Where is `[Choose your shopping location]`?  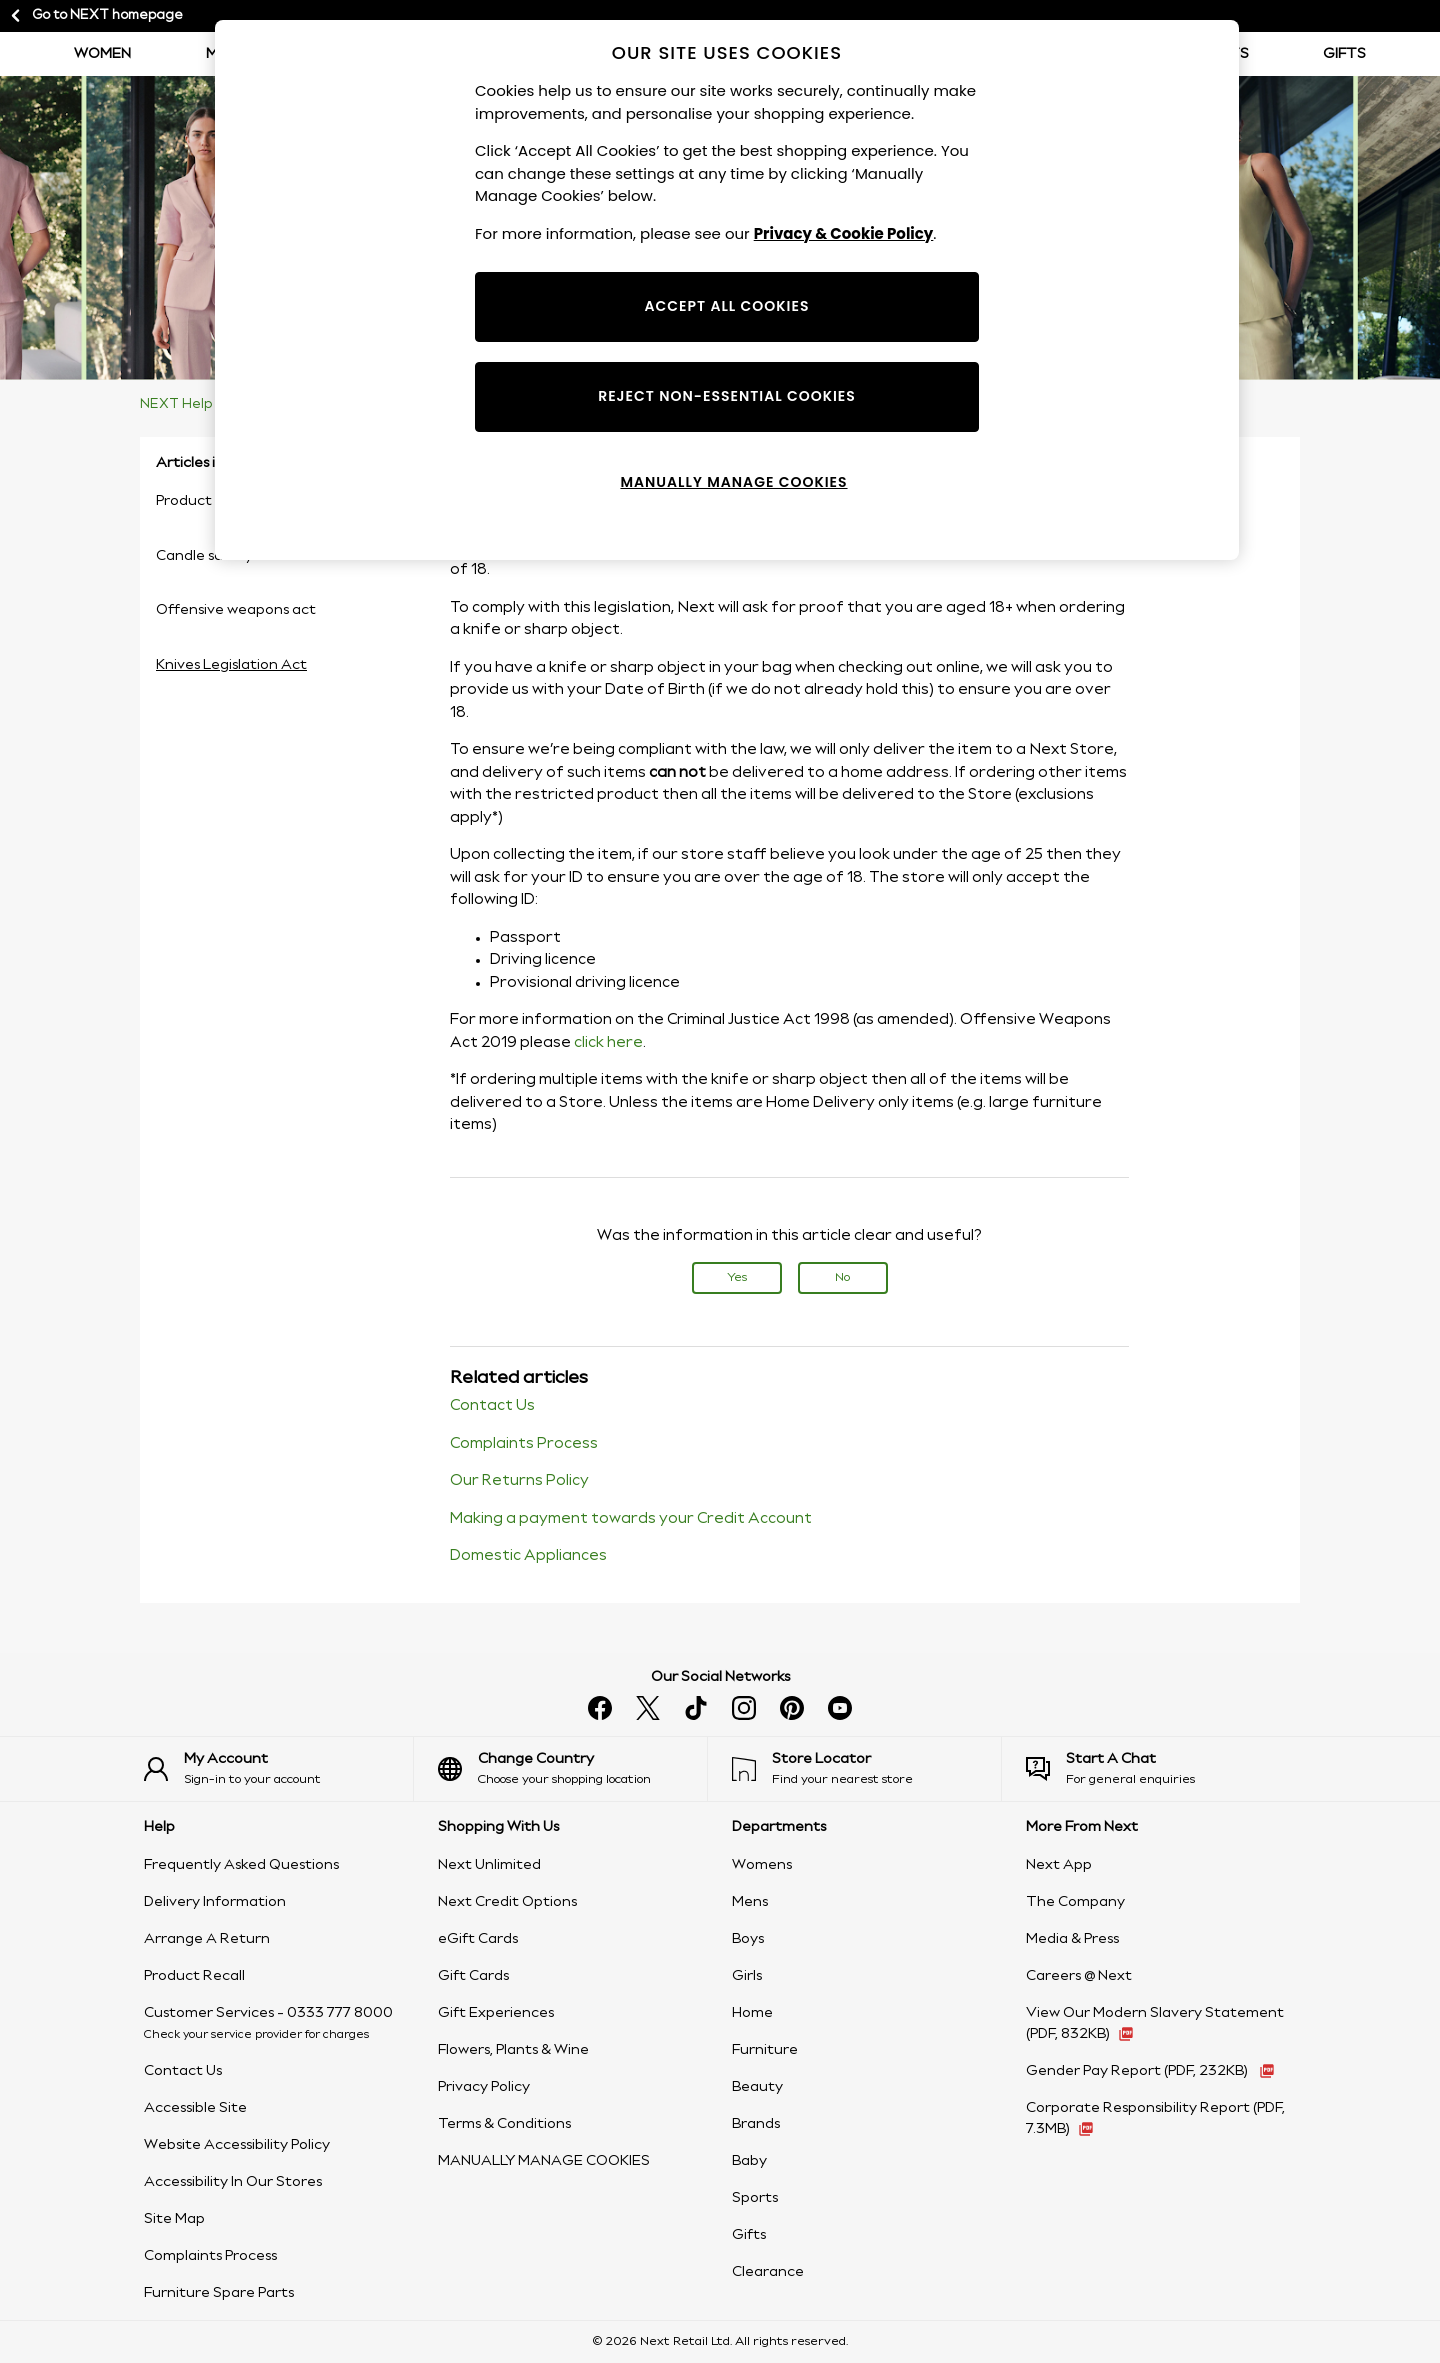
[Choose your shopping location] is located at coordinates (572, 1769).